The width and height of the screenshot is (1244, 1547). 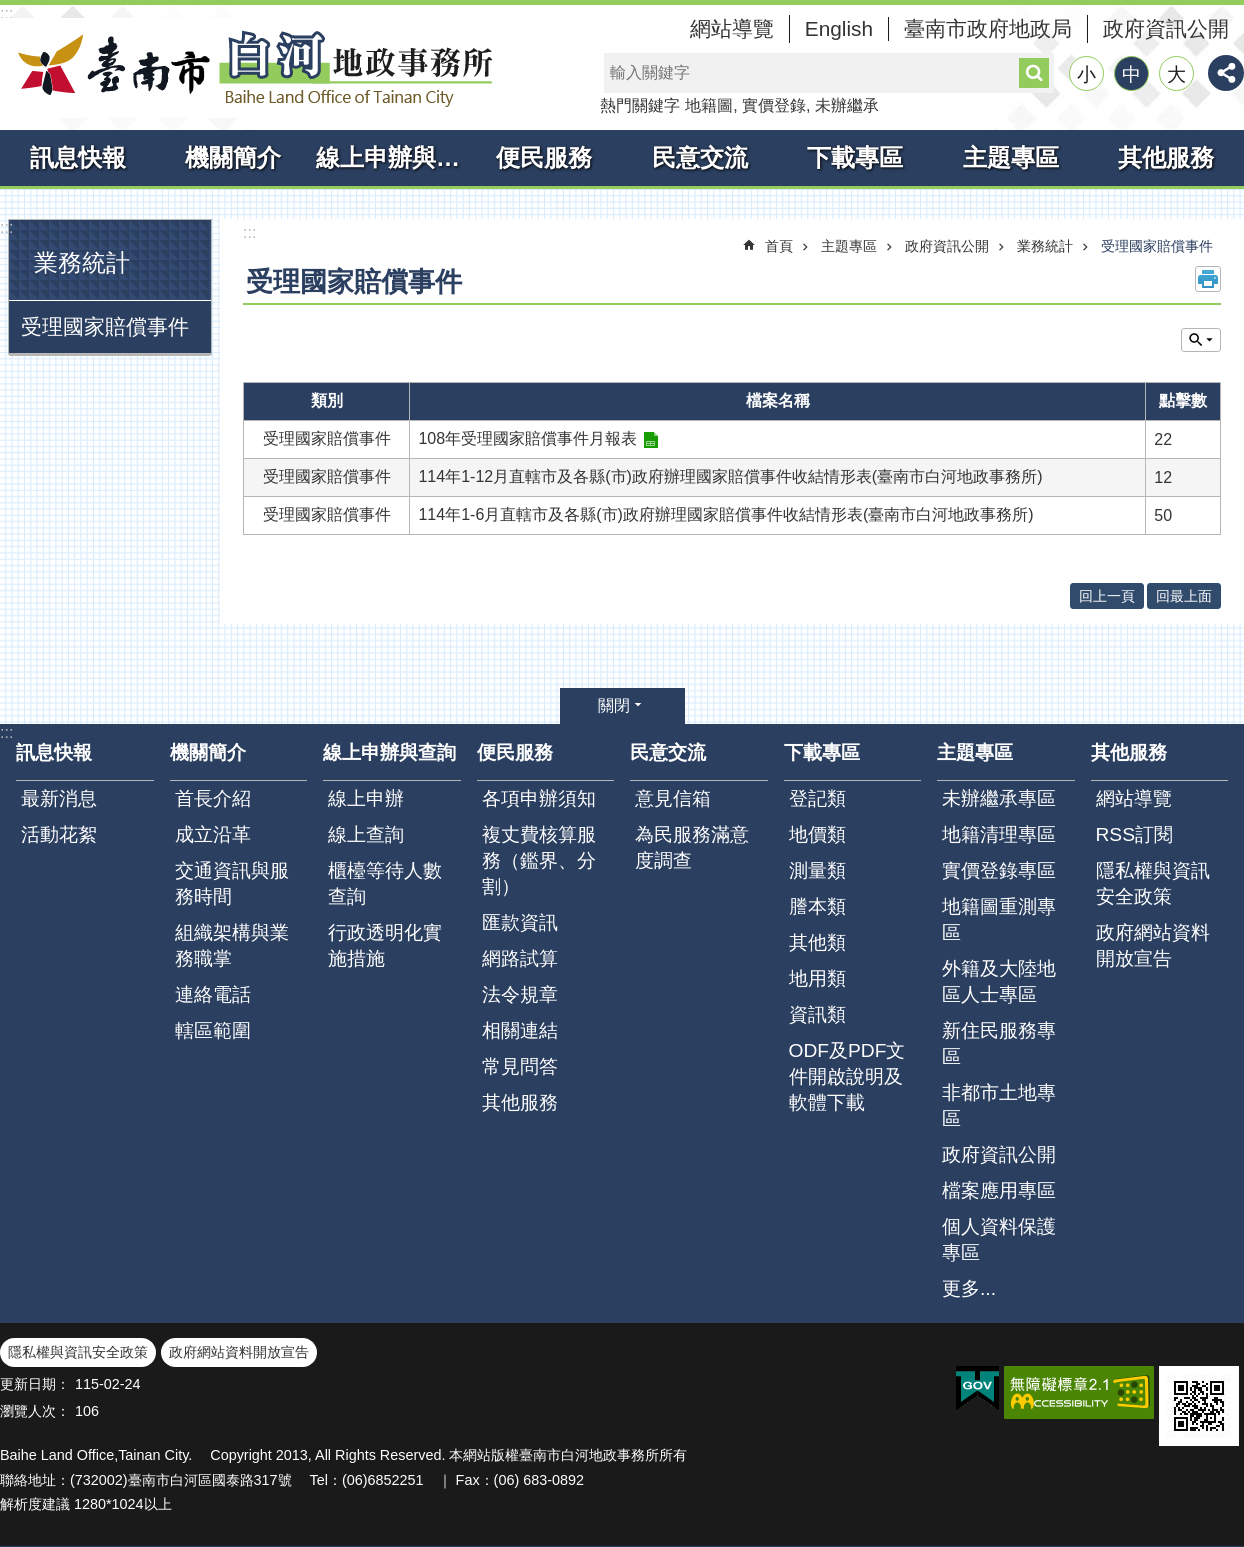 I want to click on 地用類, so click(x=817, y=978).